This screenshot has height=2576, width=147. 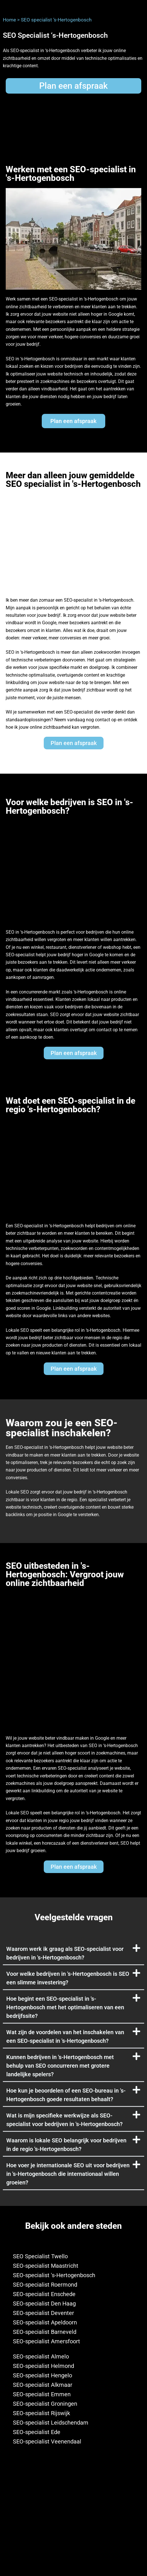 What do you see at coordinates (73, 1952) in the screenshot?
I see `[button]` at bounding box center [73, 1952].